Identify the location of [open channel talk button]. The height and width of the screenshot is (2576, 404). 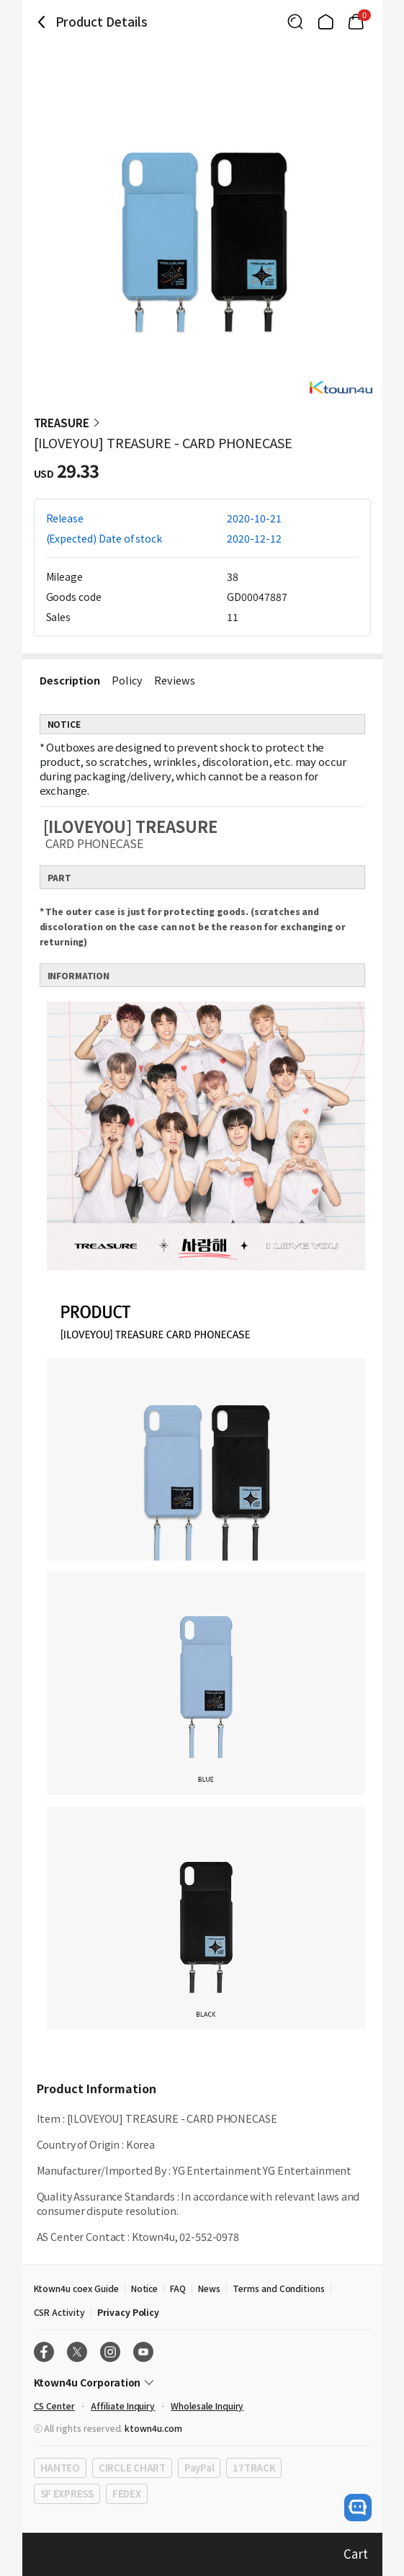
(358, 2507).